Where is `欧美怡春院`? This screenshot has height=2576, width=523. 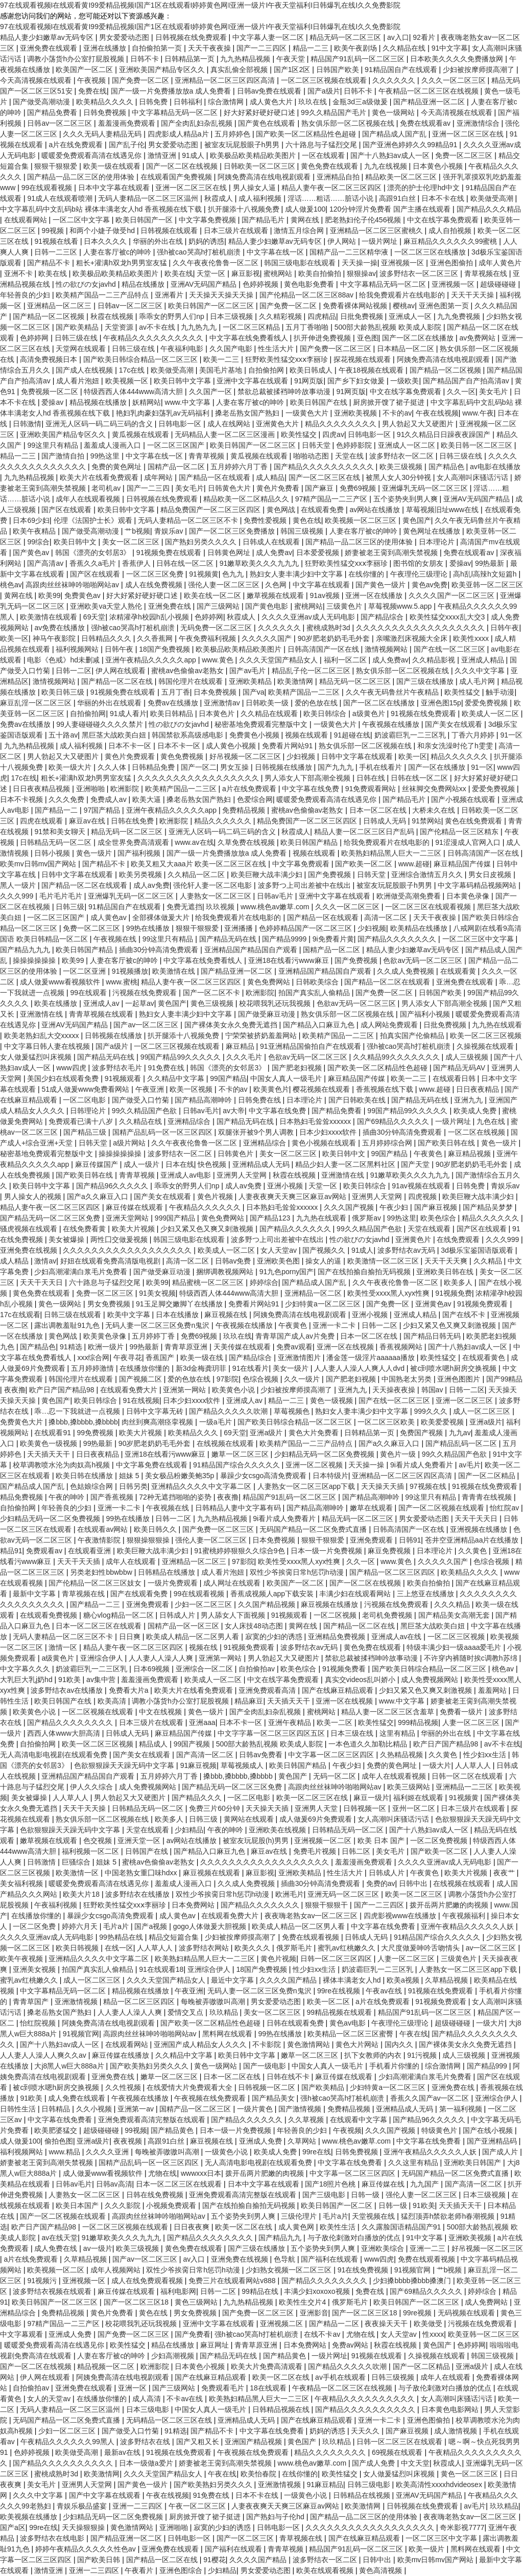
欧美怡春院 is located at coordinates (259, 2474).